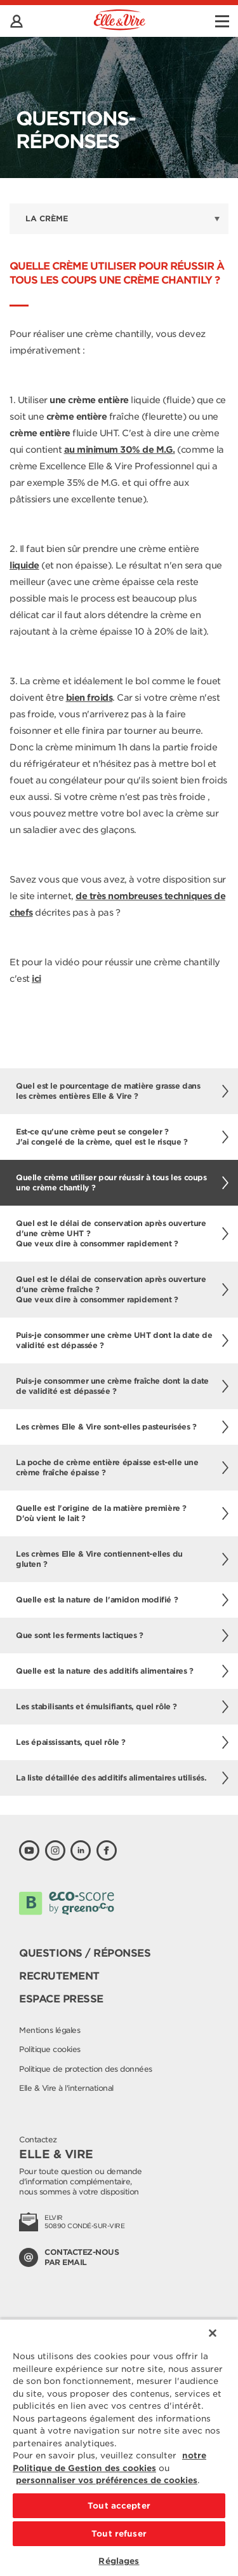  I want to click on Les crèmes Elle & Vire contiennent-elles du gluten ?, so click(122, 1559).